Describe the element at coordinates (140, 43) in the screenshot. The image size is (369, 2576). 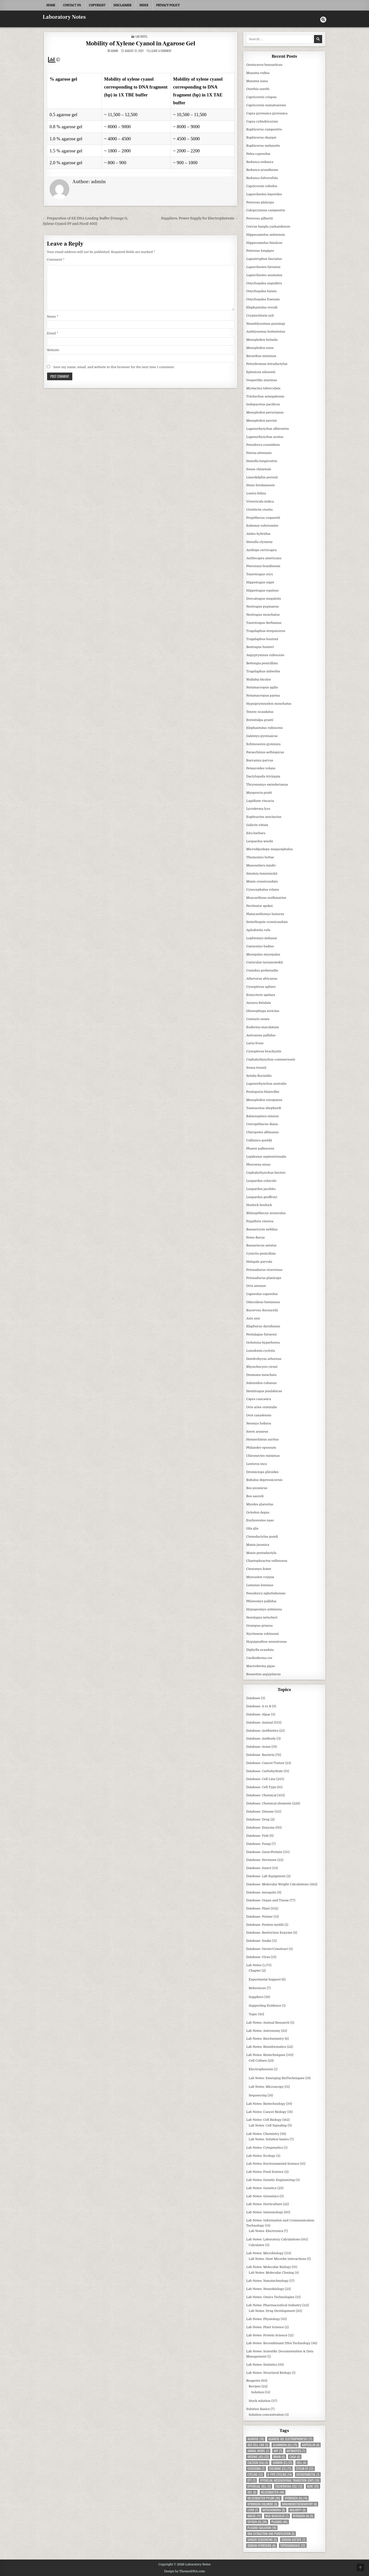
I see `Mobility of Xylene Cyanol in Agarose Gel` at that location.